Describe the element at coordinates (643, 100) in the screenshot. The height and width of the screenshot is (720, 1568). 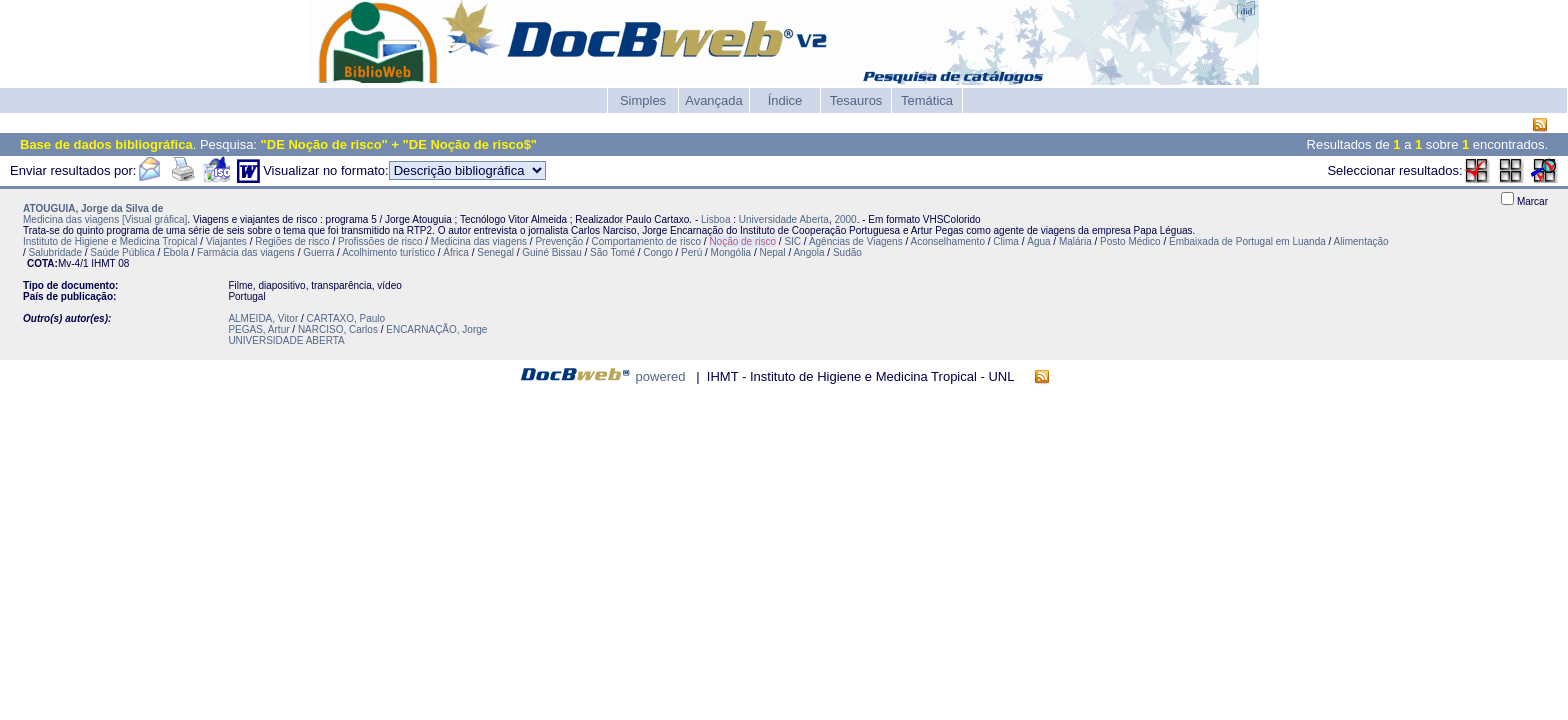
I see `Simples` at that location.